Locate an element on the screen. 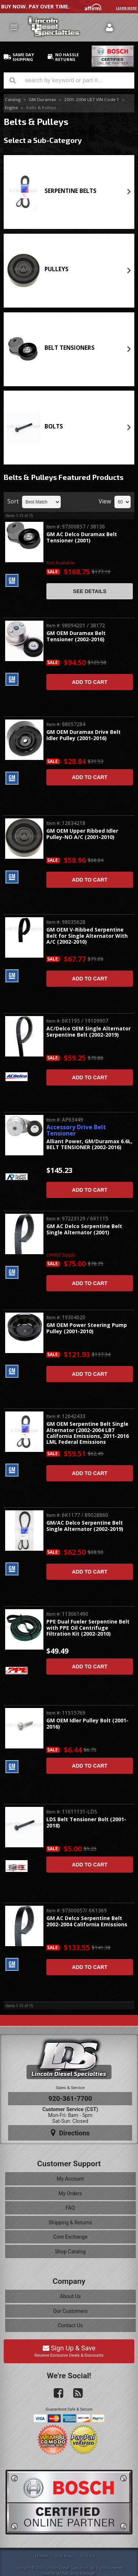 This screenshot has height=2576, width=138. BOLTS is located at coordinates (54, 426).